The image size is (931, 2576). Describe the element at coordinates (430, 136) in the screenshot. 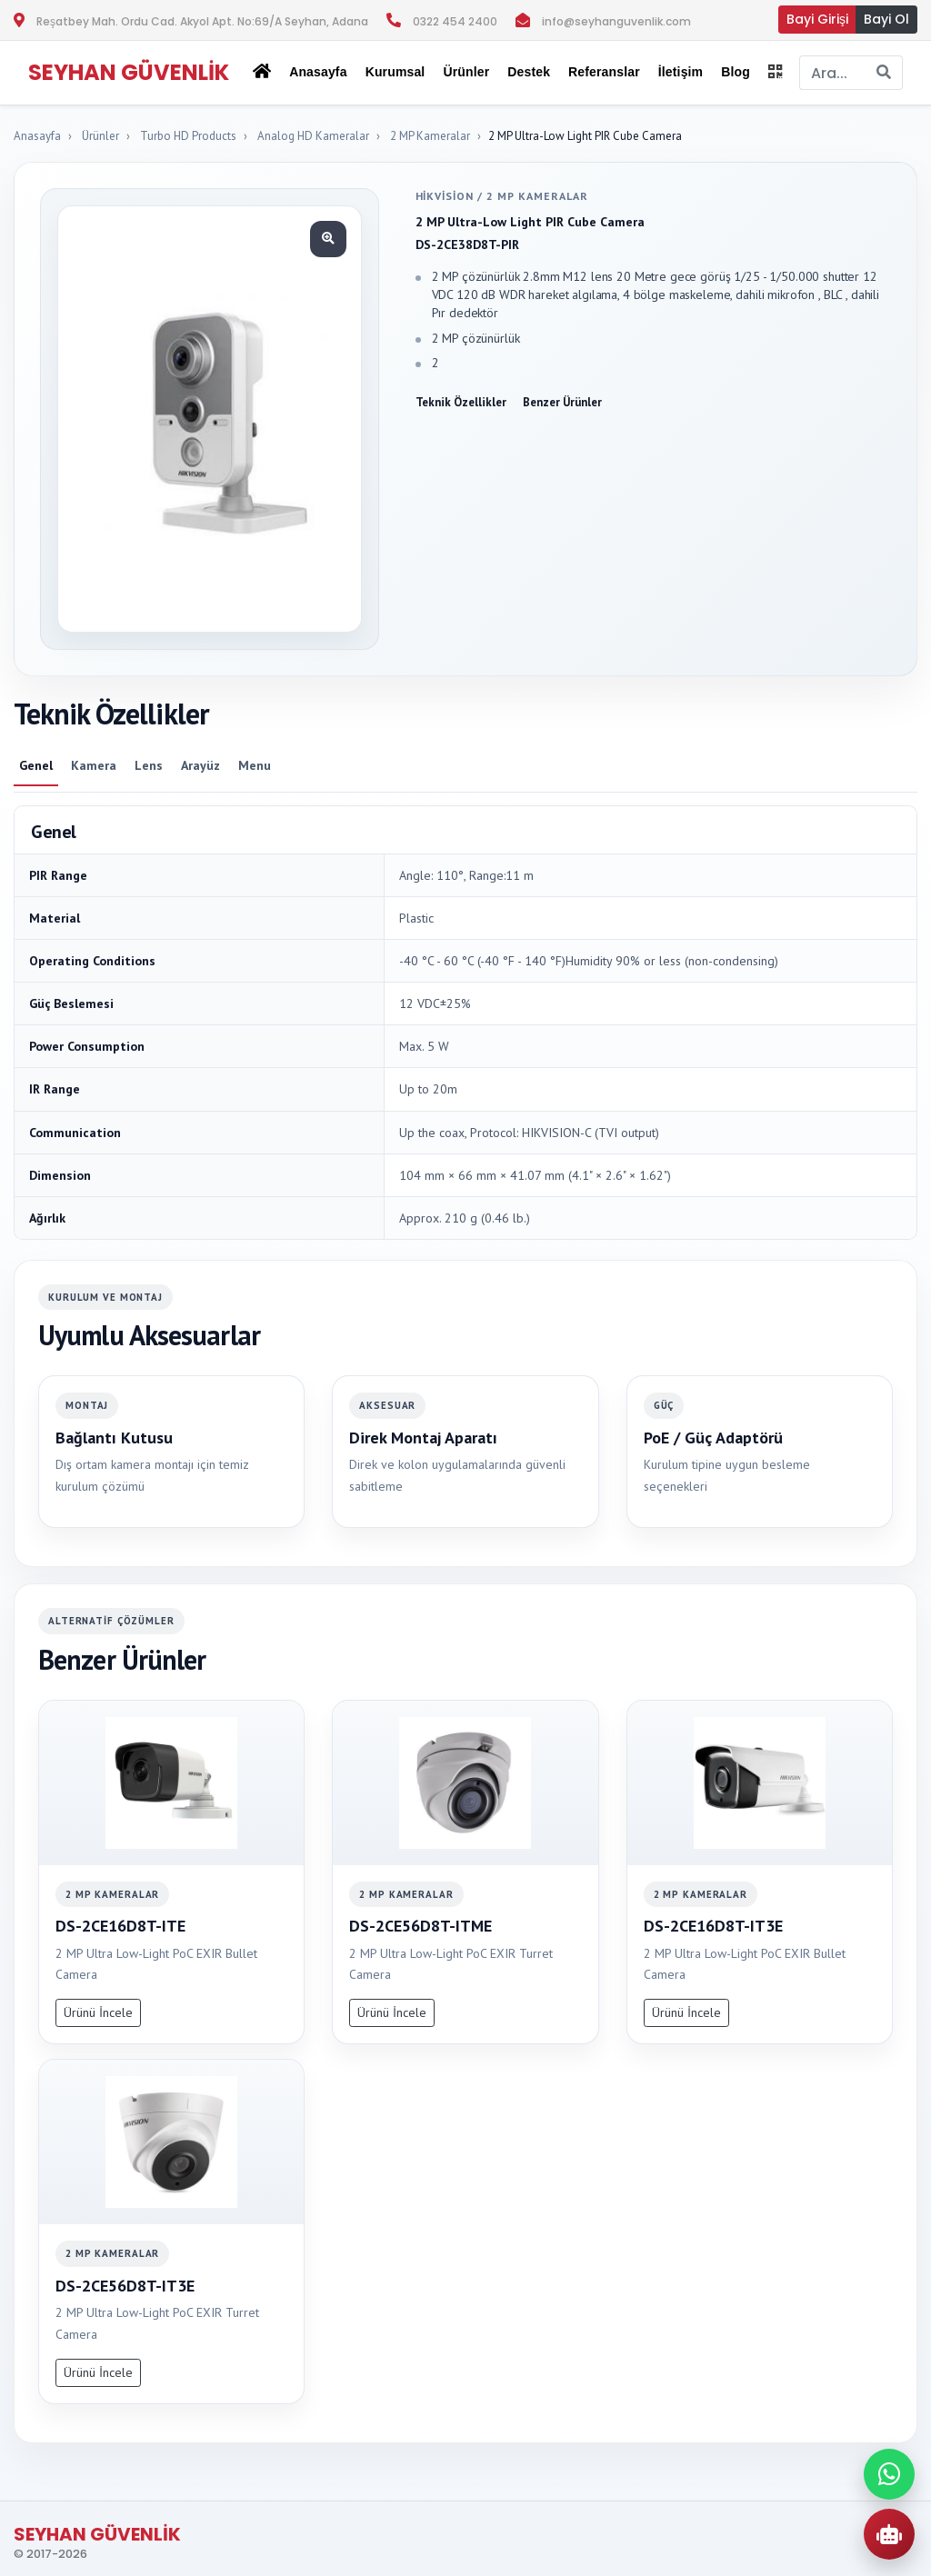

I see `2 MP Kameralar` at that location.